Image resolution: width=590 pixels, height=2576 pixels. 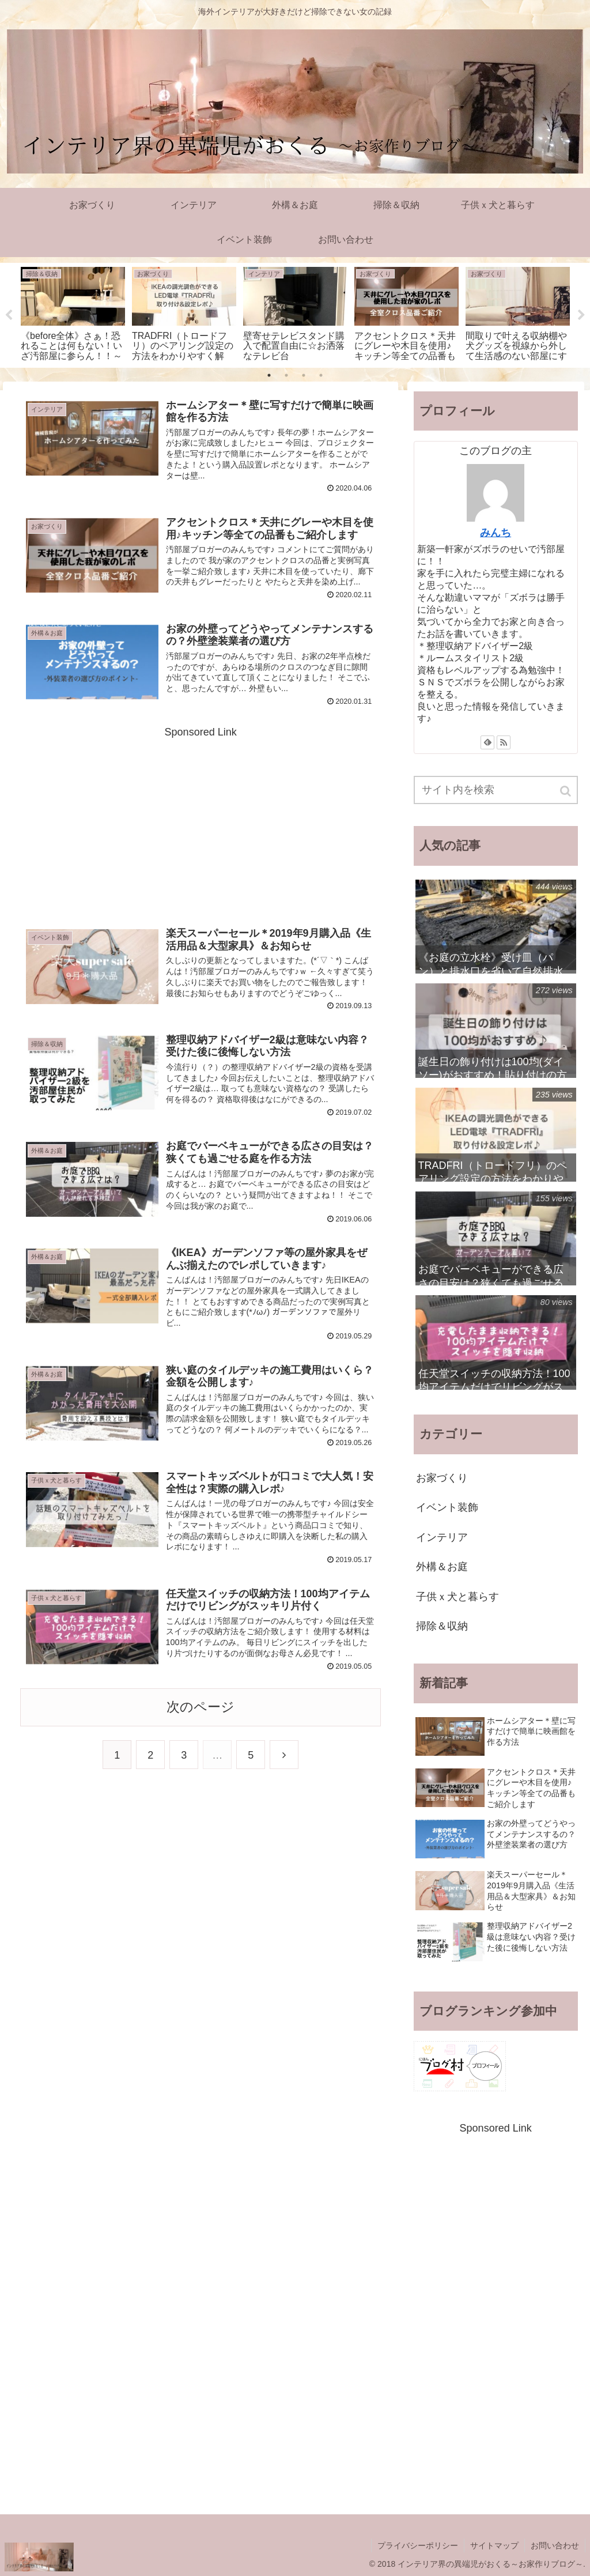 What do you see at coordinates (417, 2545) in the screenshot?
I see `プライバシーポリシー` at bounding box center [417, 2545].